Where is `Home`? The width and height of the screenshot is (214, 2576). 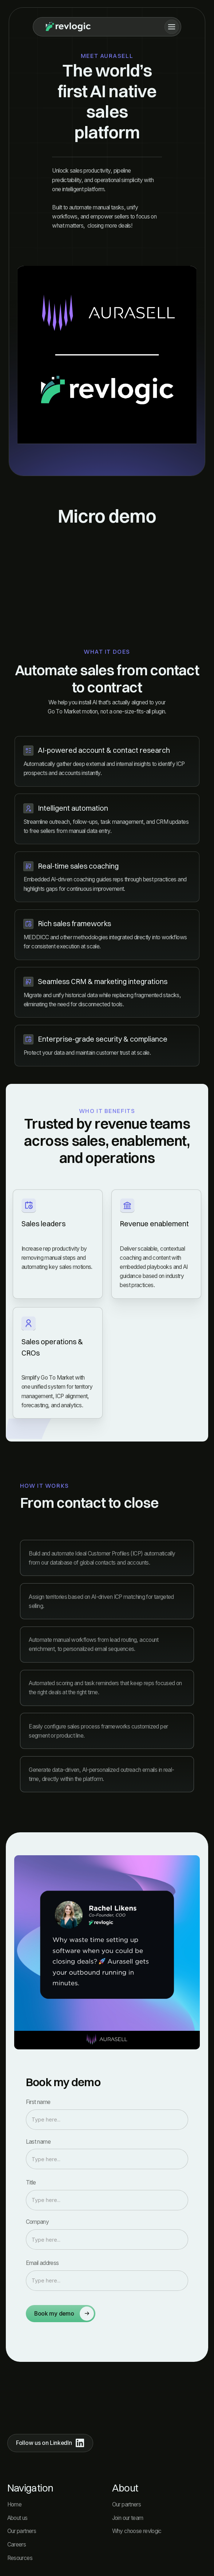
Home is located at coordinates (14, 2504).